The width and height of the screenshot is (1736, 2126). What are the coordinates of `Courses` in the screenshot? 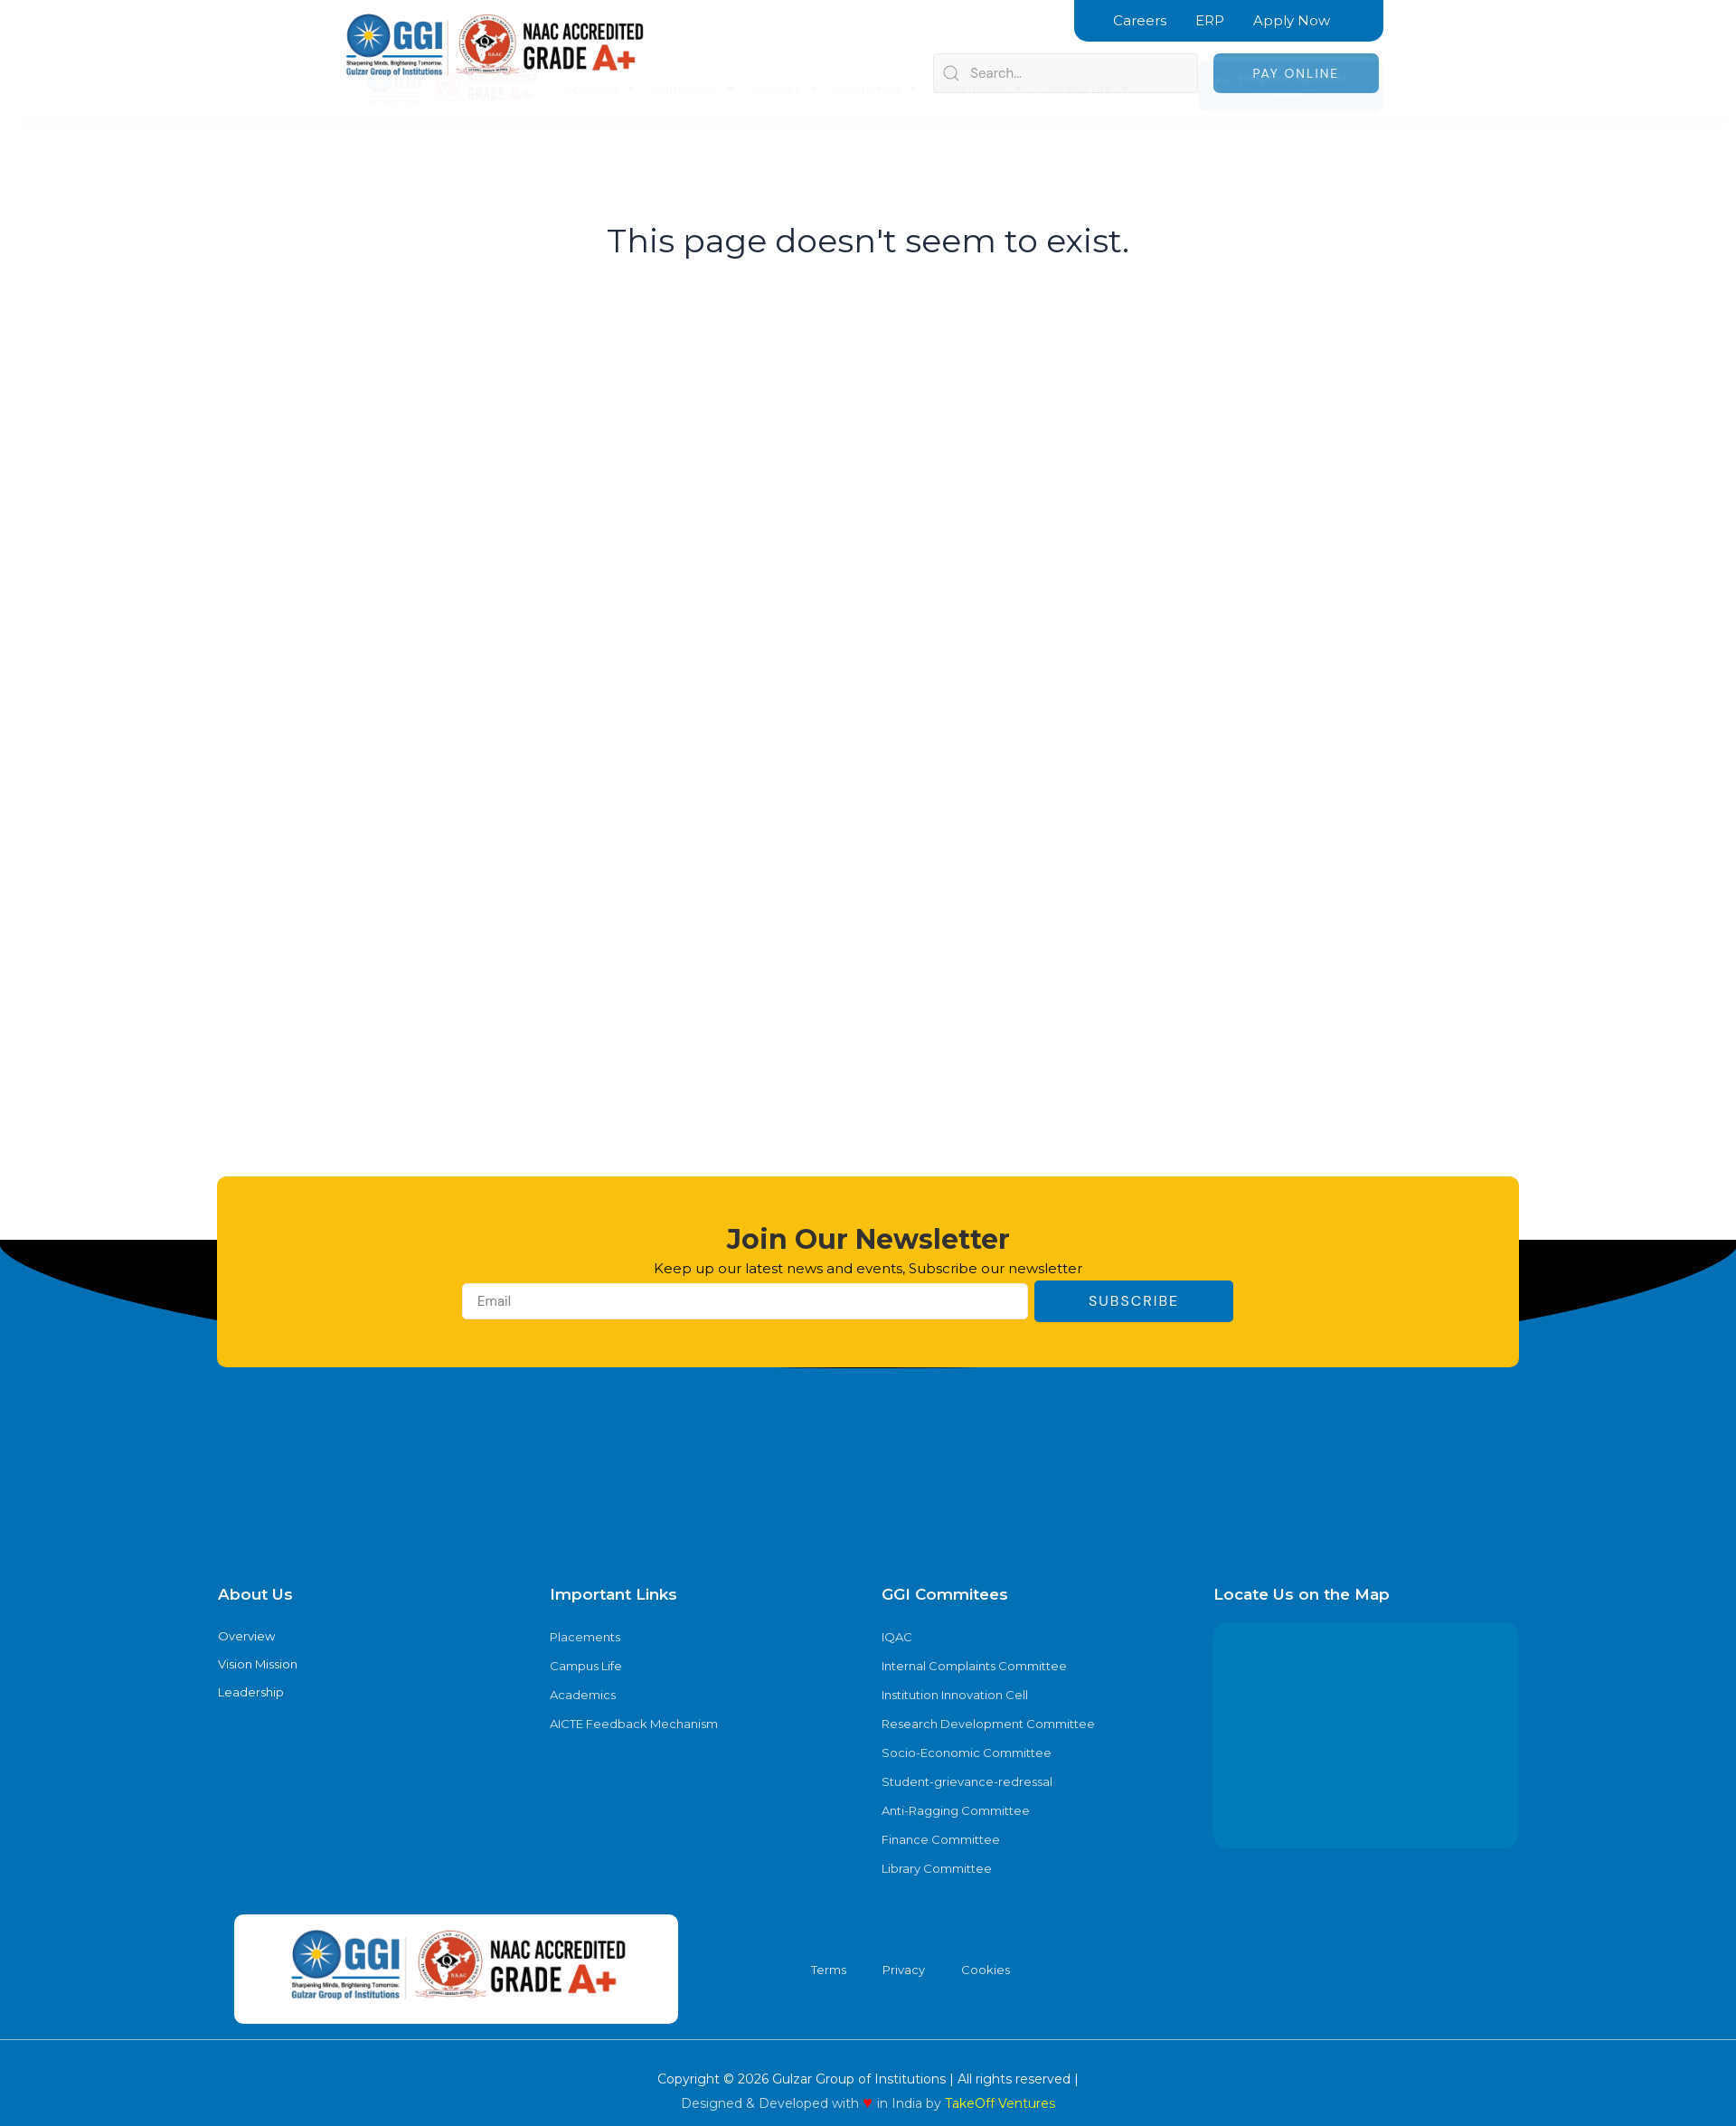 It's located at (784, 58).